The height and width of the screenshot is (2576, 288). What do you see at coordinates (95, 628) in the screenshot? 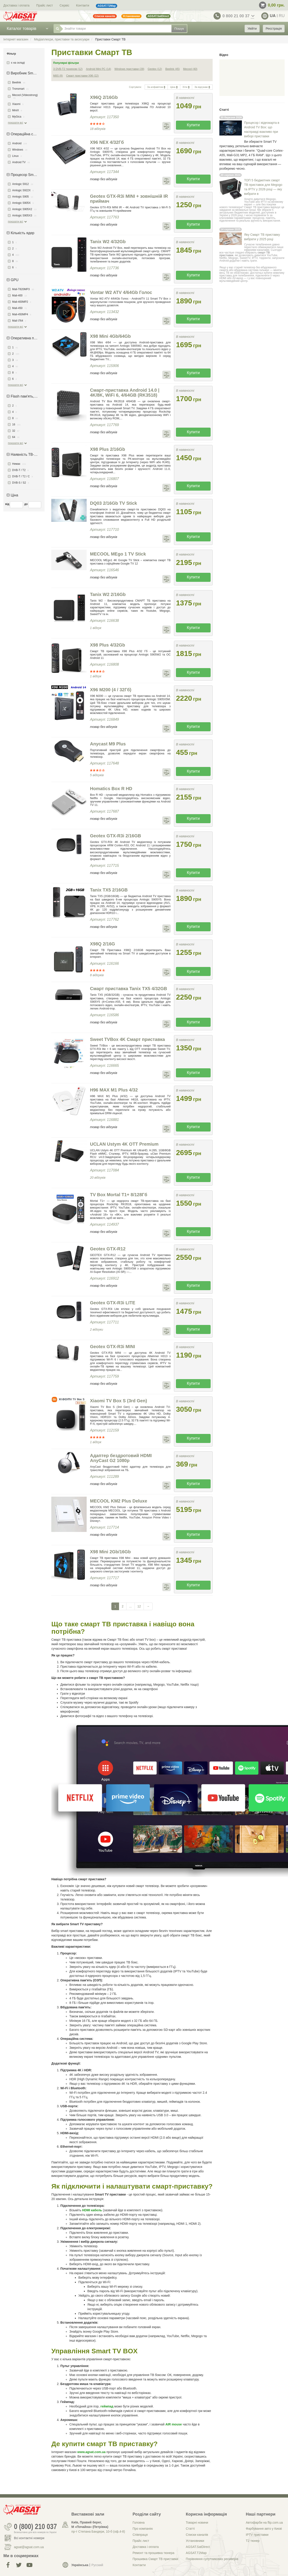
I see `1 відгук` at bounding box center [95, 628].